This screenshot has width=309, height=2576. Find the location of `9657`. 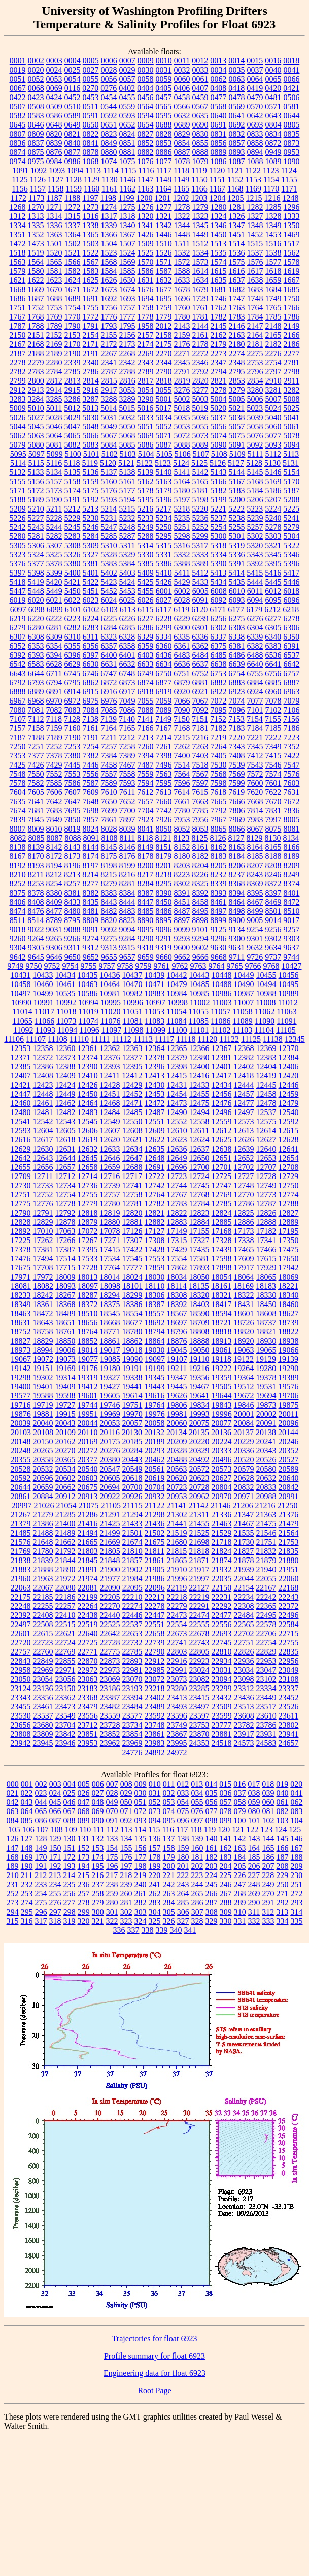

9657 is located at coordinates (127, 956).